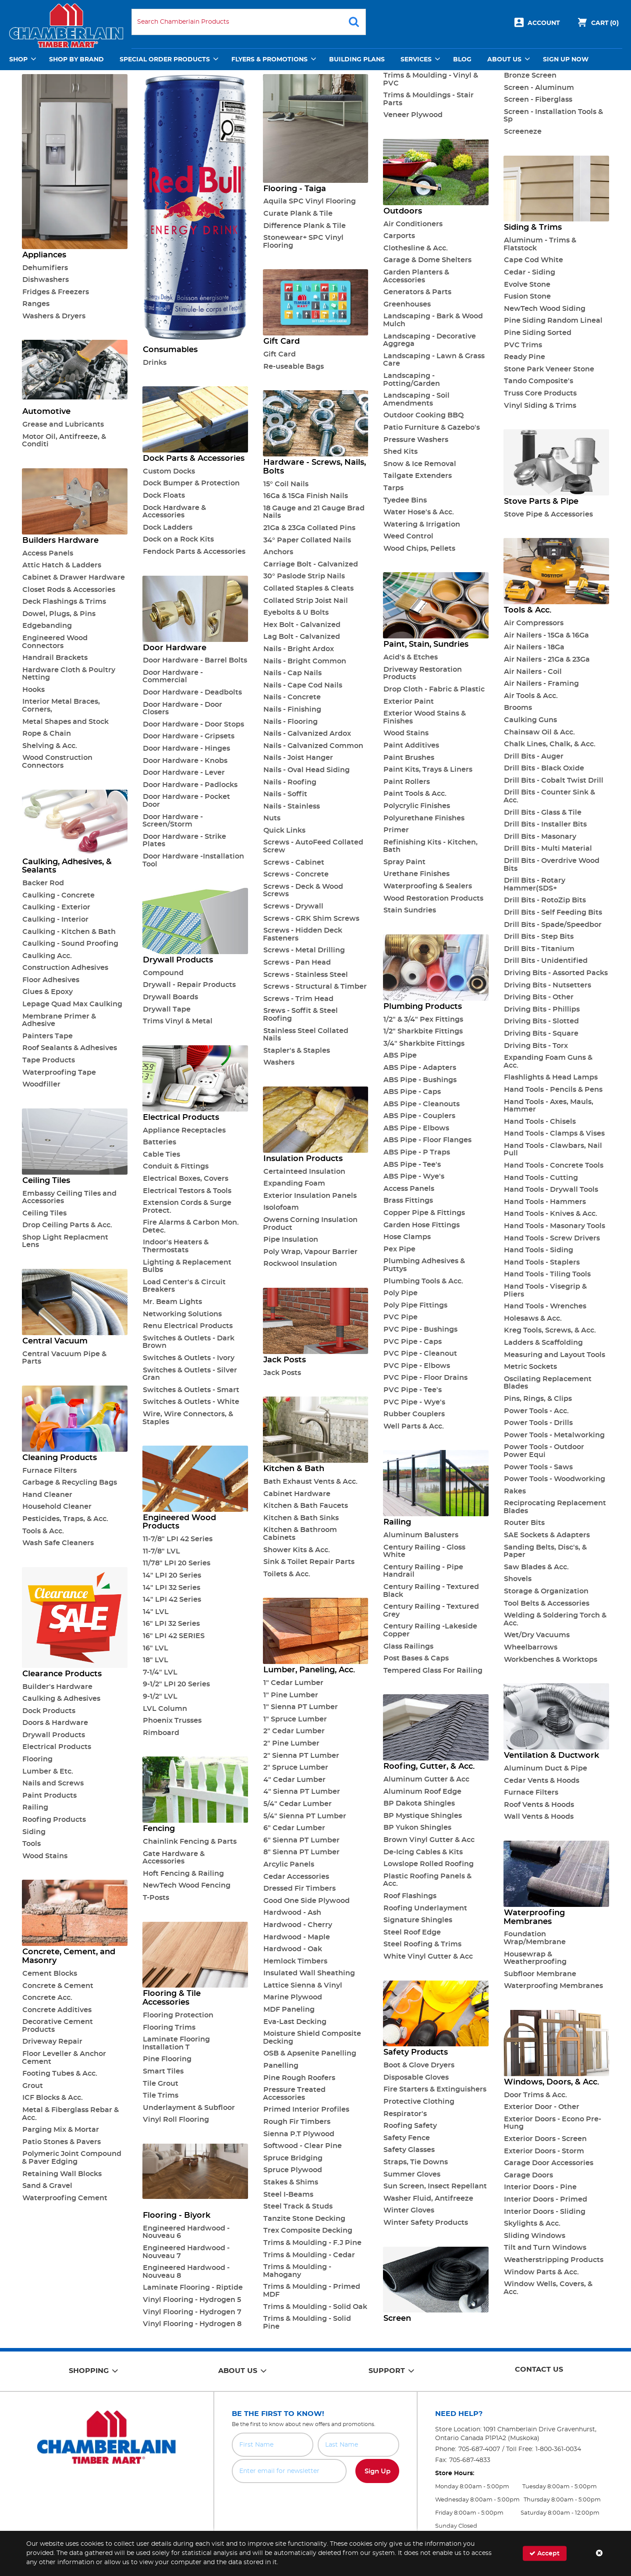  I want to click on Garden Hose Fittings, so click(421, 1225).